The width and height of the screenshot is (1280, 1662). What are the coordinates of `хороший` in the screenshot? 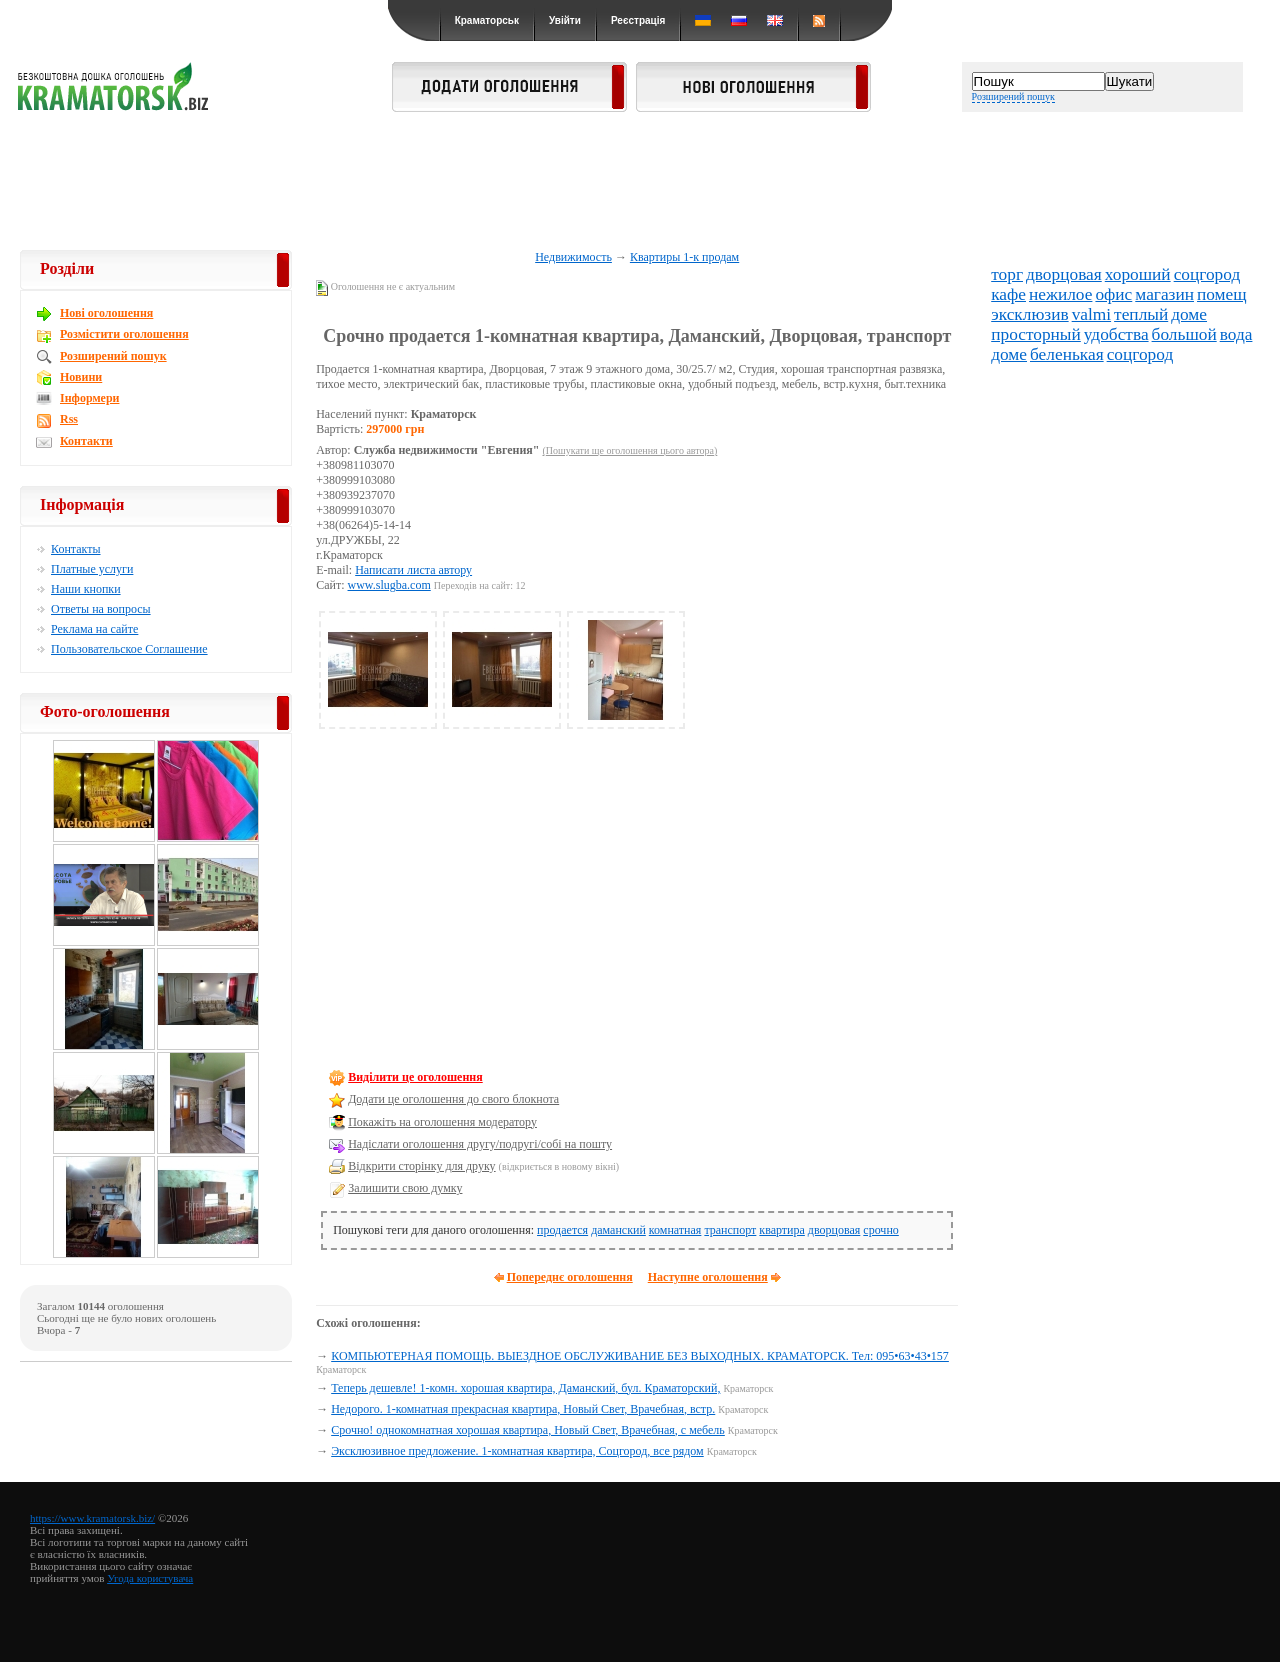 It's located at (1138, 274).